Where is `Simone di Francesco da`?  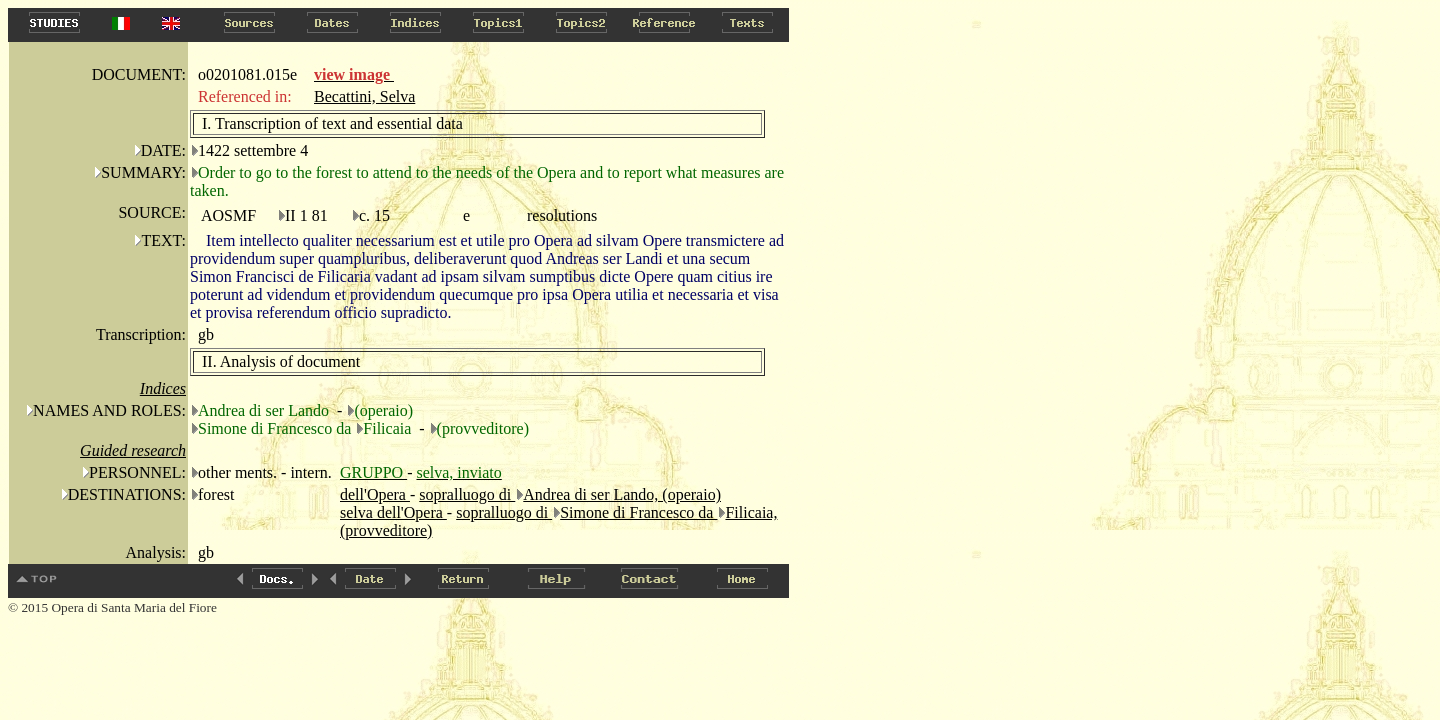
Simone di Francesco da is located at coordinates (638, 512).